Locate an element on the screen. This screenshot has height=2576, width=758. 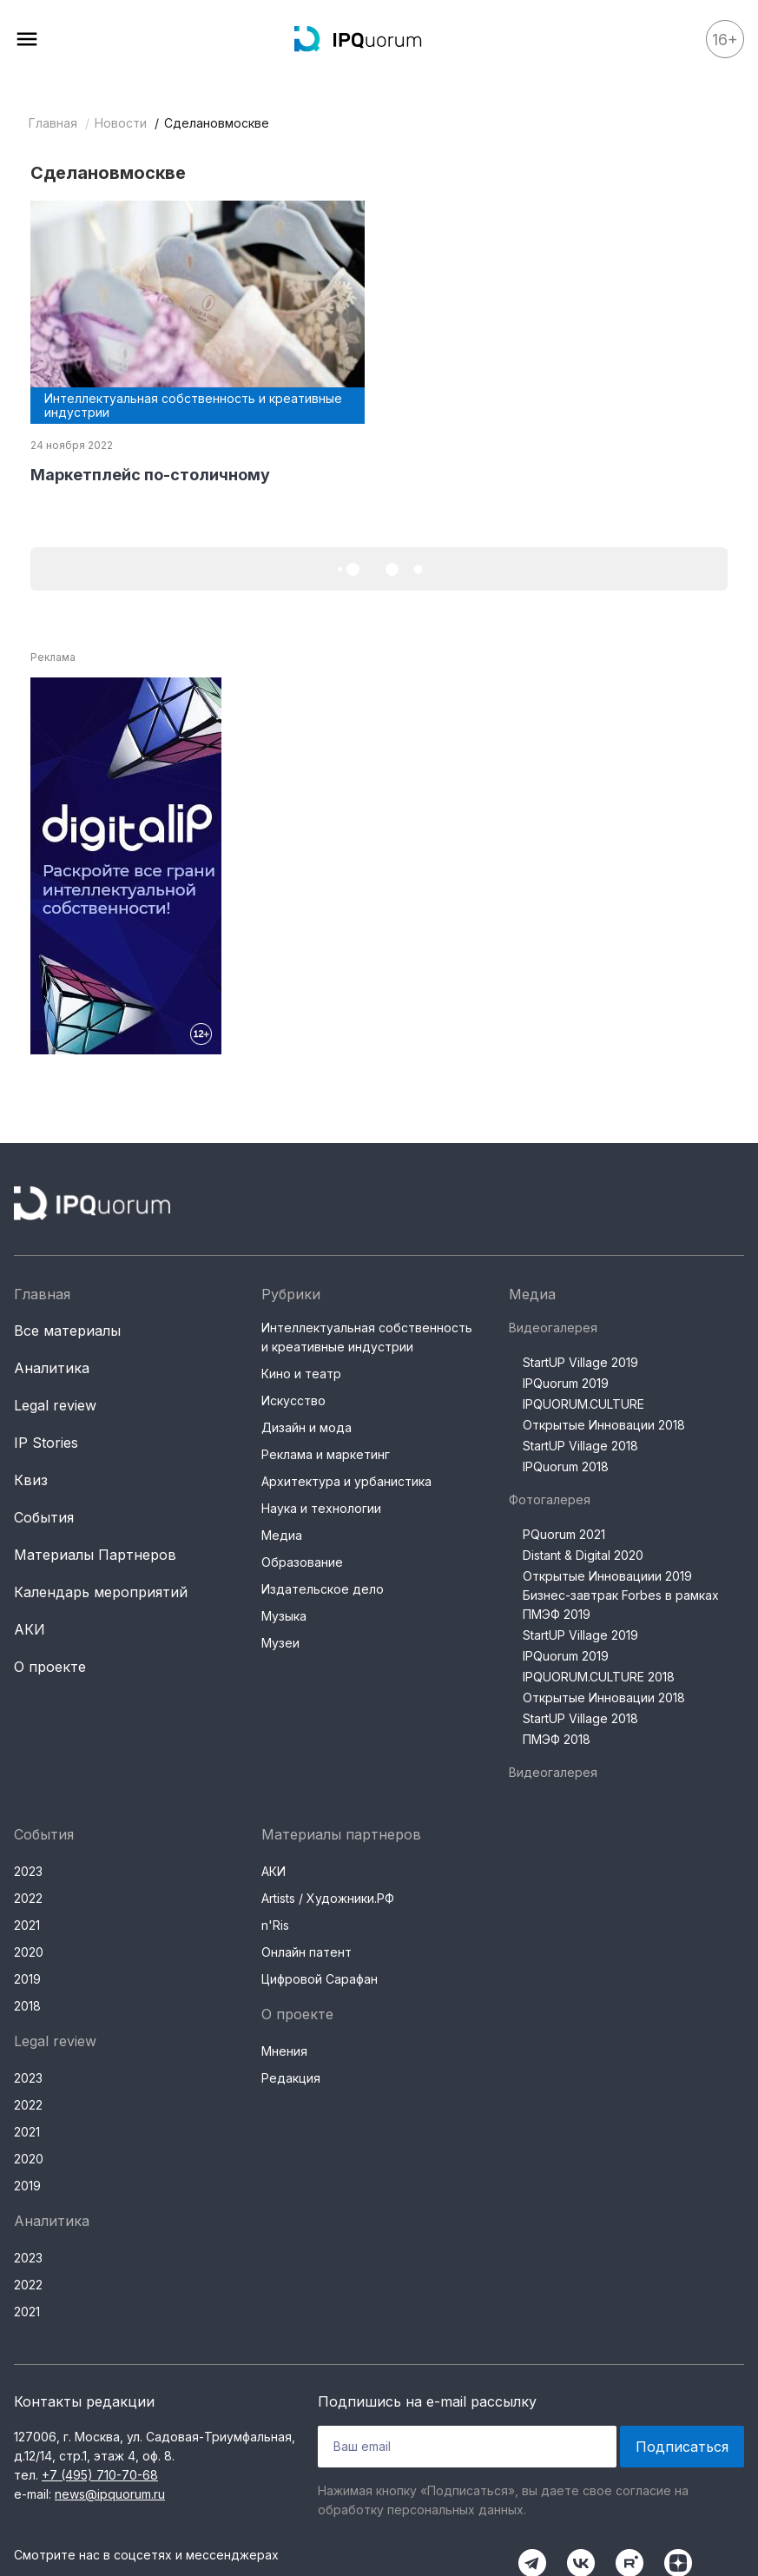
Наука и технологии is located at coordinates (321, 1508).